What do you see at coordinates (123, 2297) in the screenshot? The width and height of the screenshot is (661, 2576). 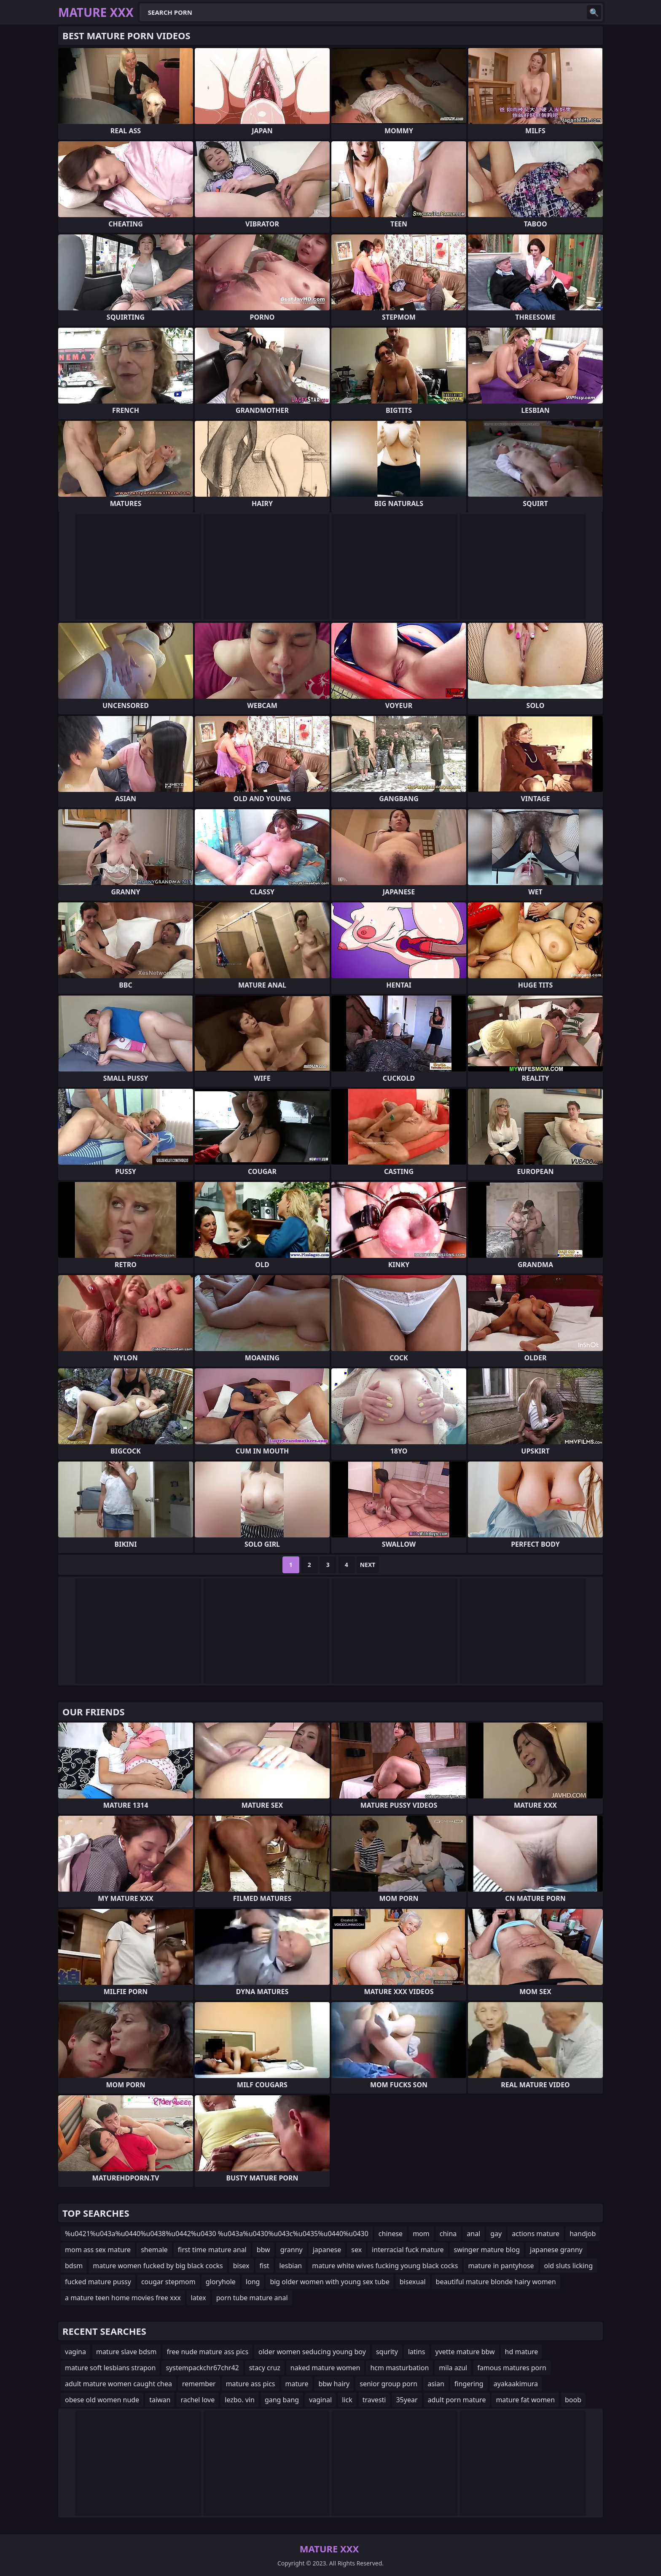 I see `a mature teen home movies free xxx` at bounding box center [123, 2297].